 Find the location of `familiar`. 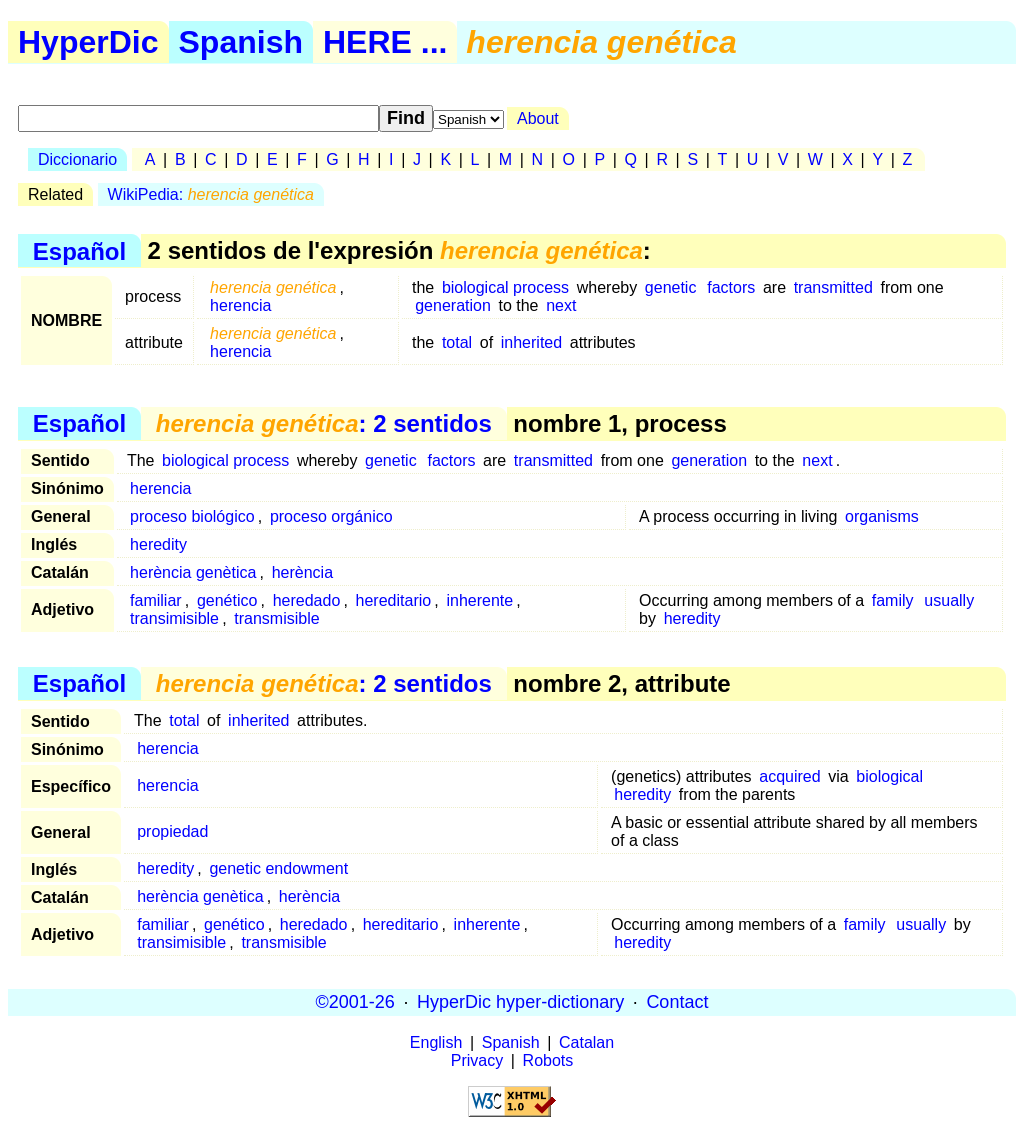

familiar is located at coordinates (156, 600).